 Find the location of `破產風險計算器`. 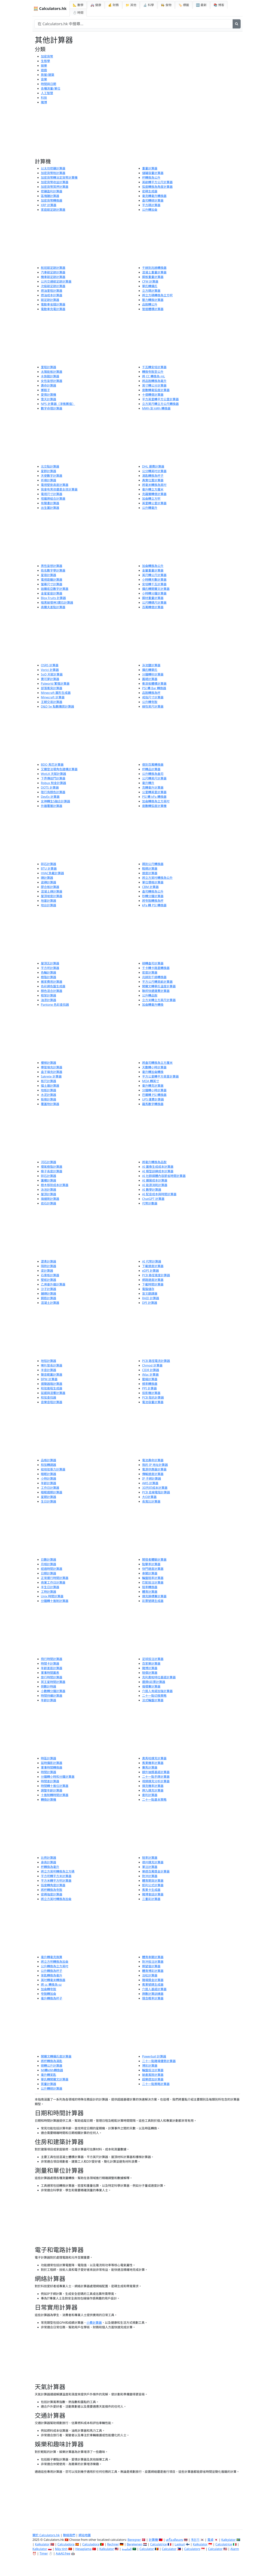

破產風險計算器 is located at coordinates (152, 2075).